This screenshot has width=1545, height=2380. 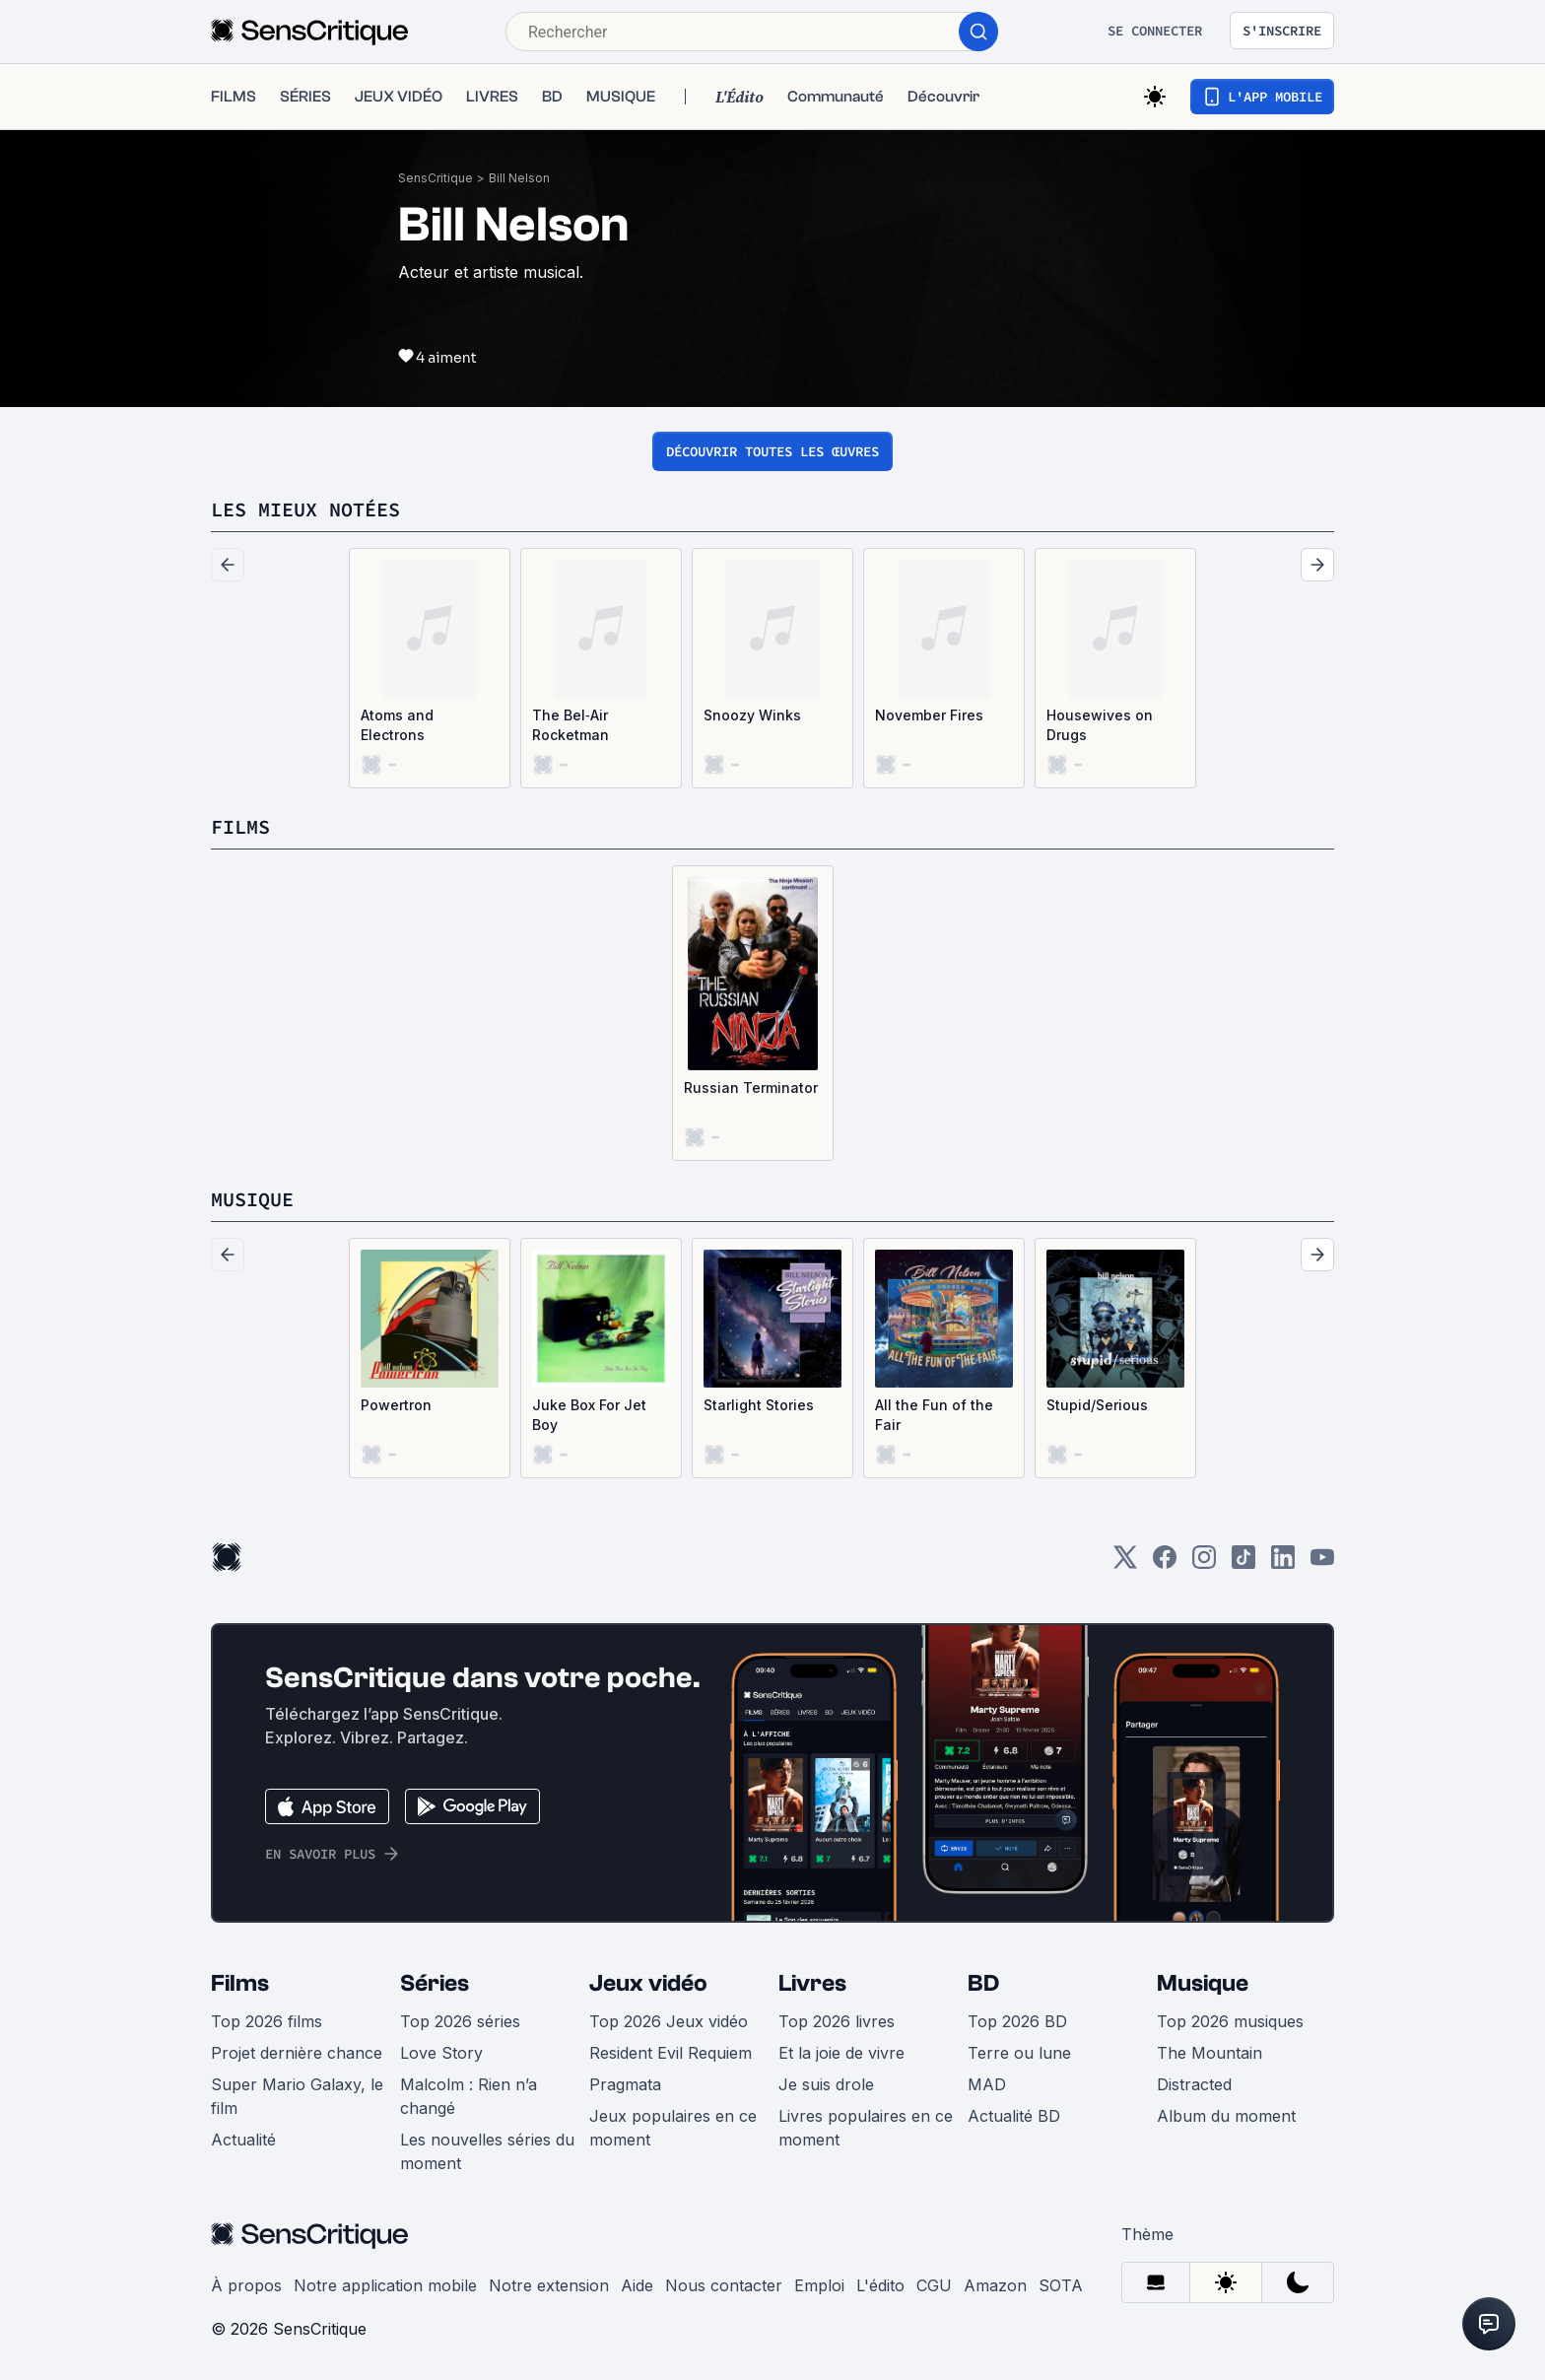 I want to click on Je suis drole, so click(x=826, y=2084).